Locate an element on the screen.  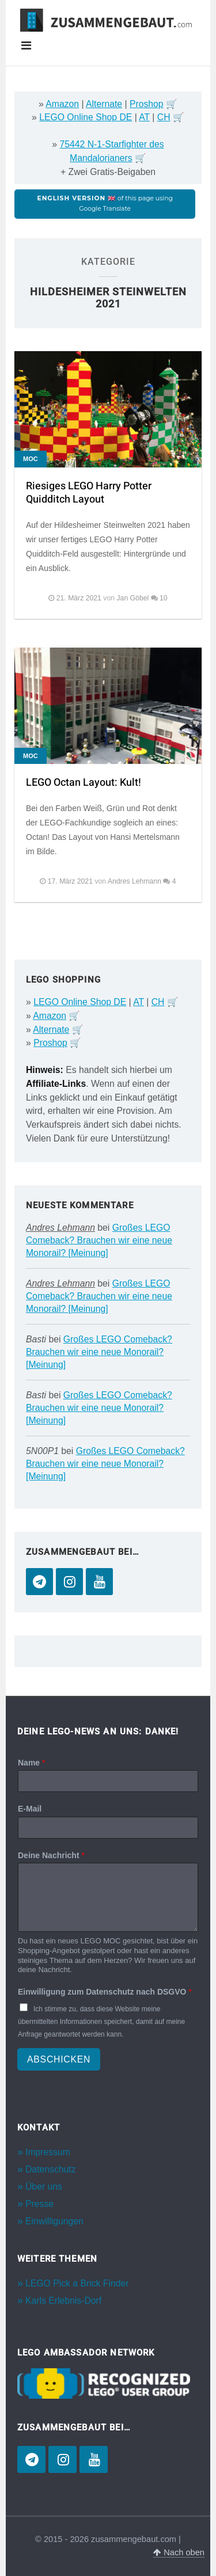
10 is located at coordinates (164, 598).